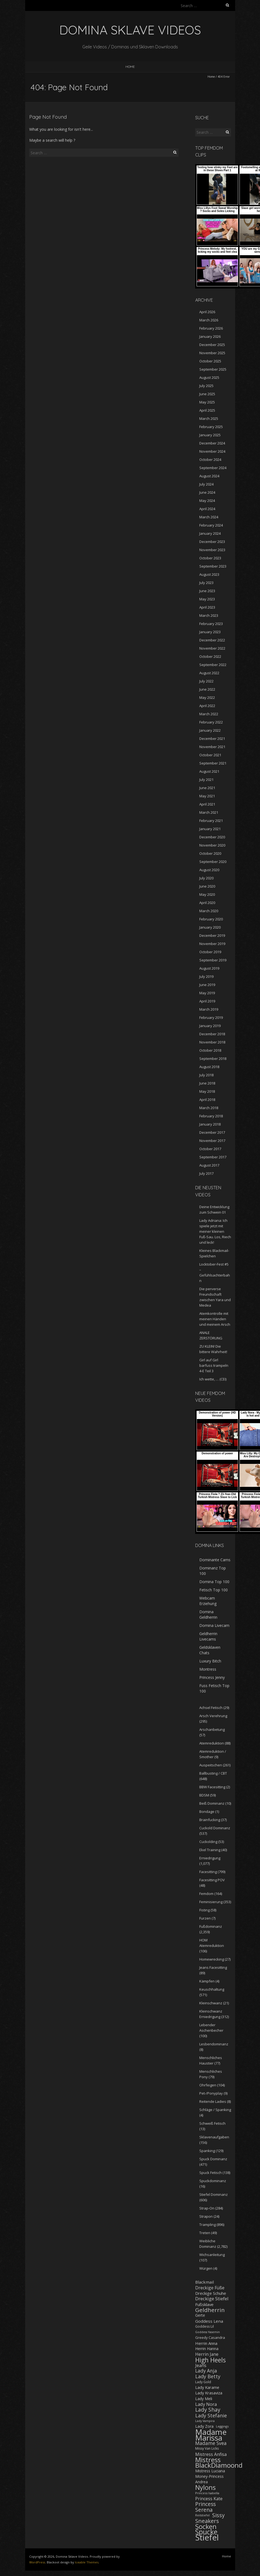 Image resolution: width=260 pixels, height=2576 pixels. What do you see at coordinates (213, 1967) in the screenshot?
I see `Jeans Facesitting` at bounding box center [213, 1967].